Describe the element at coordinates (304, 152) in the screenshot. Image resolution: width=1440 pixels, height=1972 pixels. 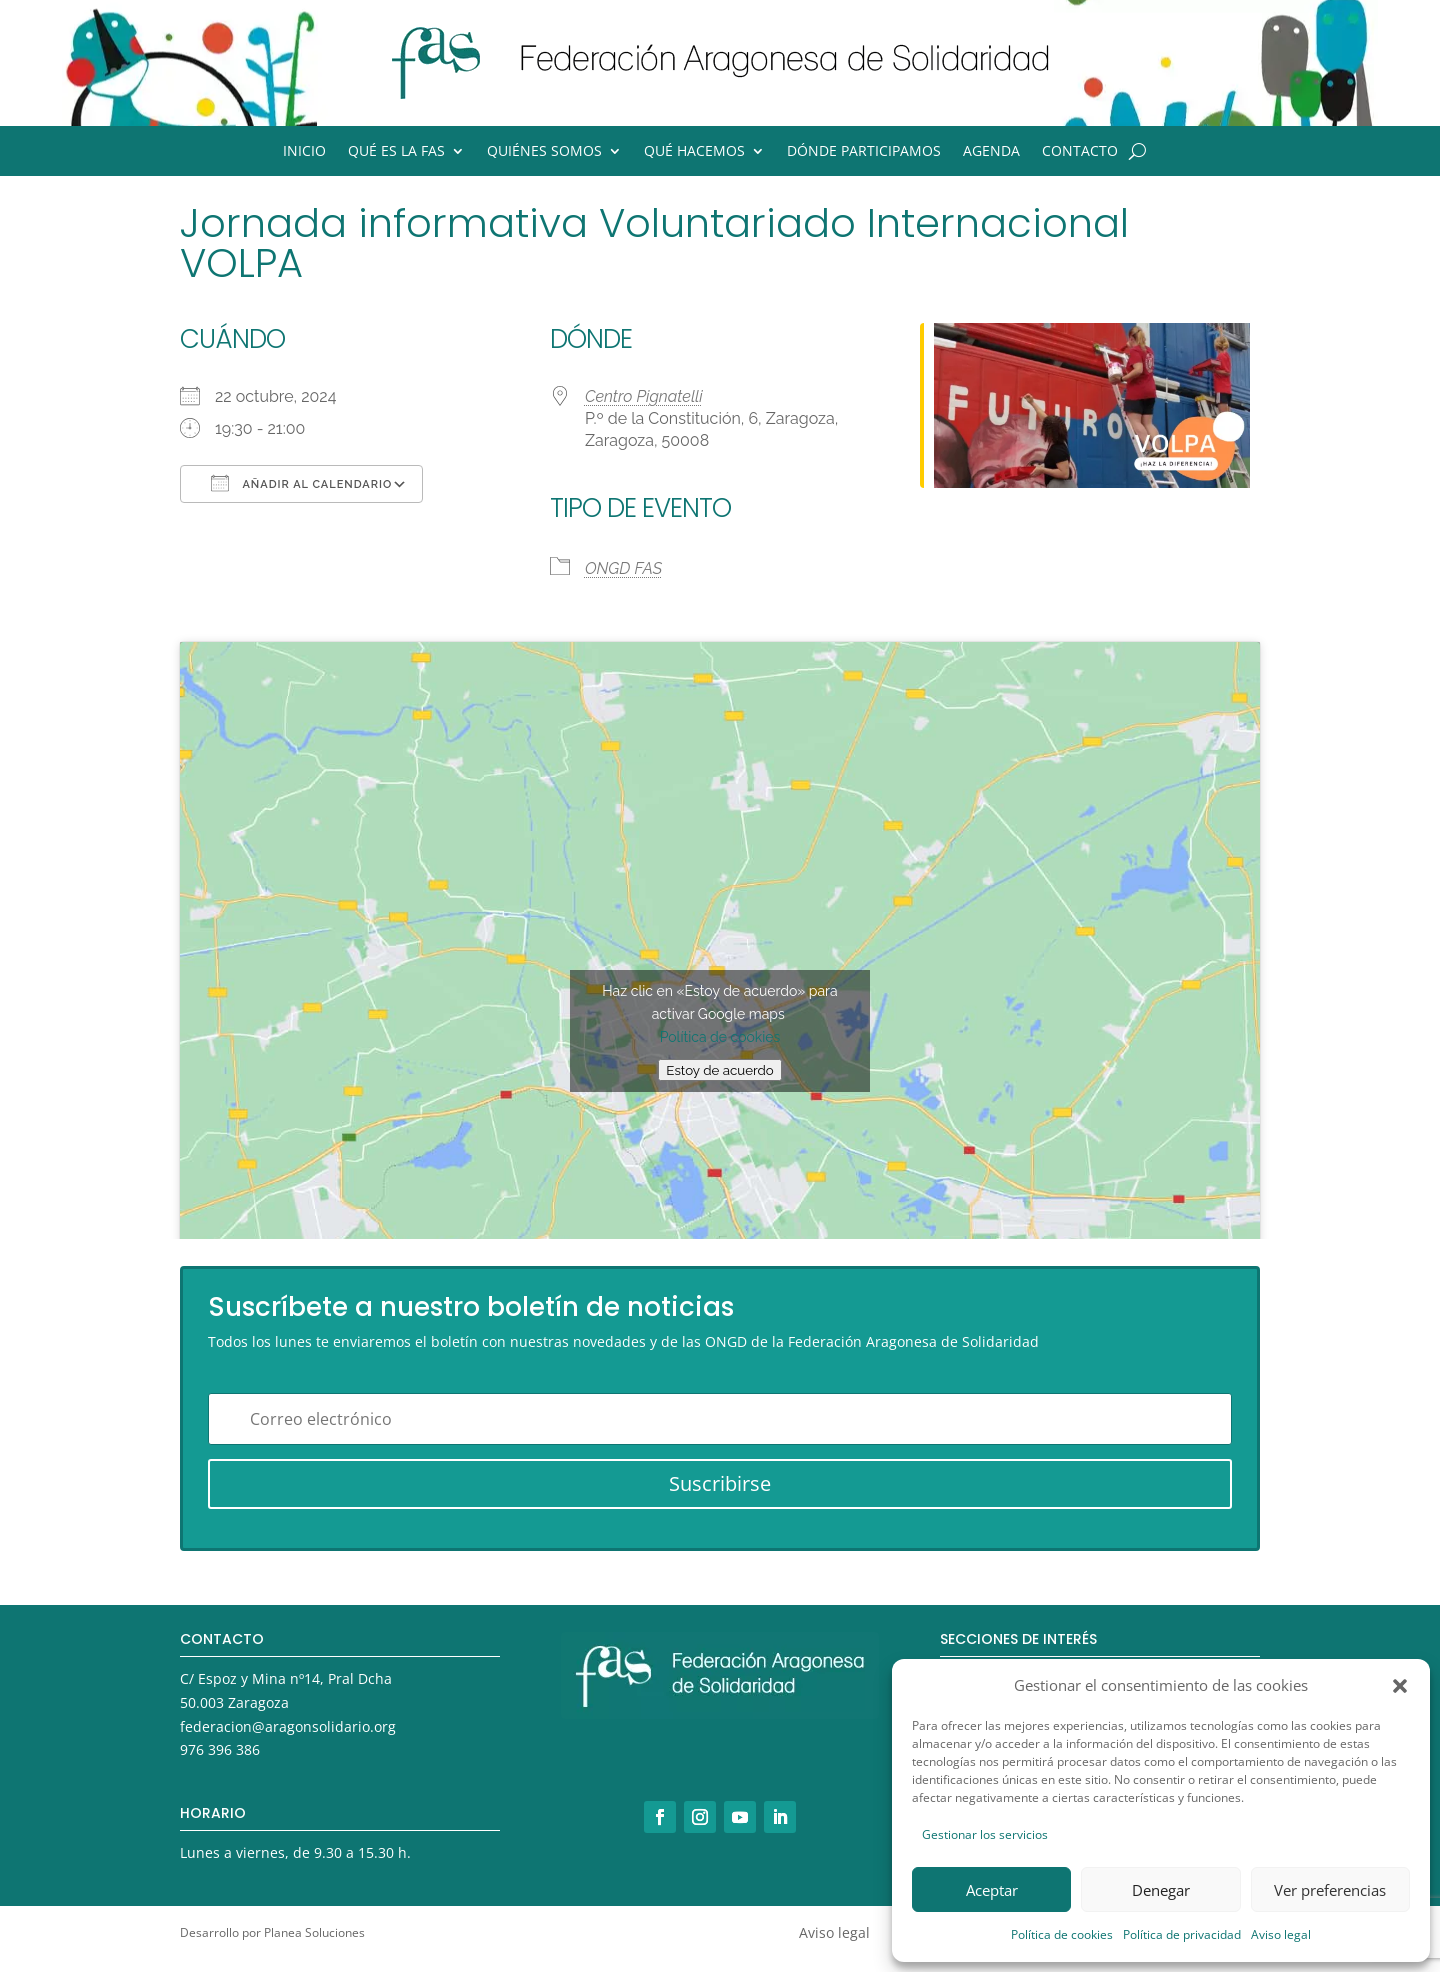
I see `Inicio` at that location.